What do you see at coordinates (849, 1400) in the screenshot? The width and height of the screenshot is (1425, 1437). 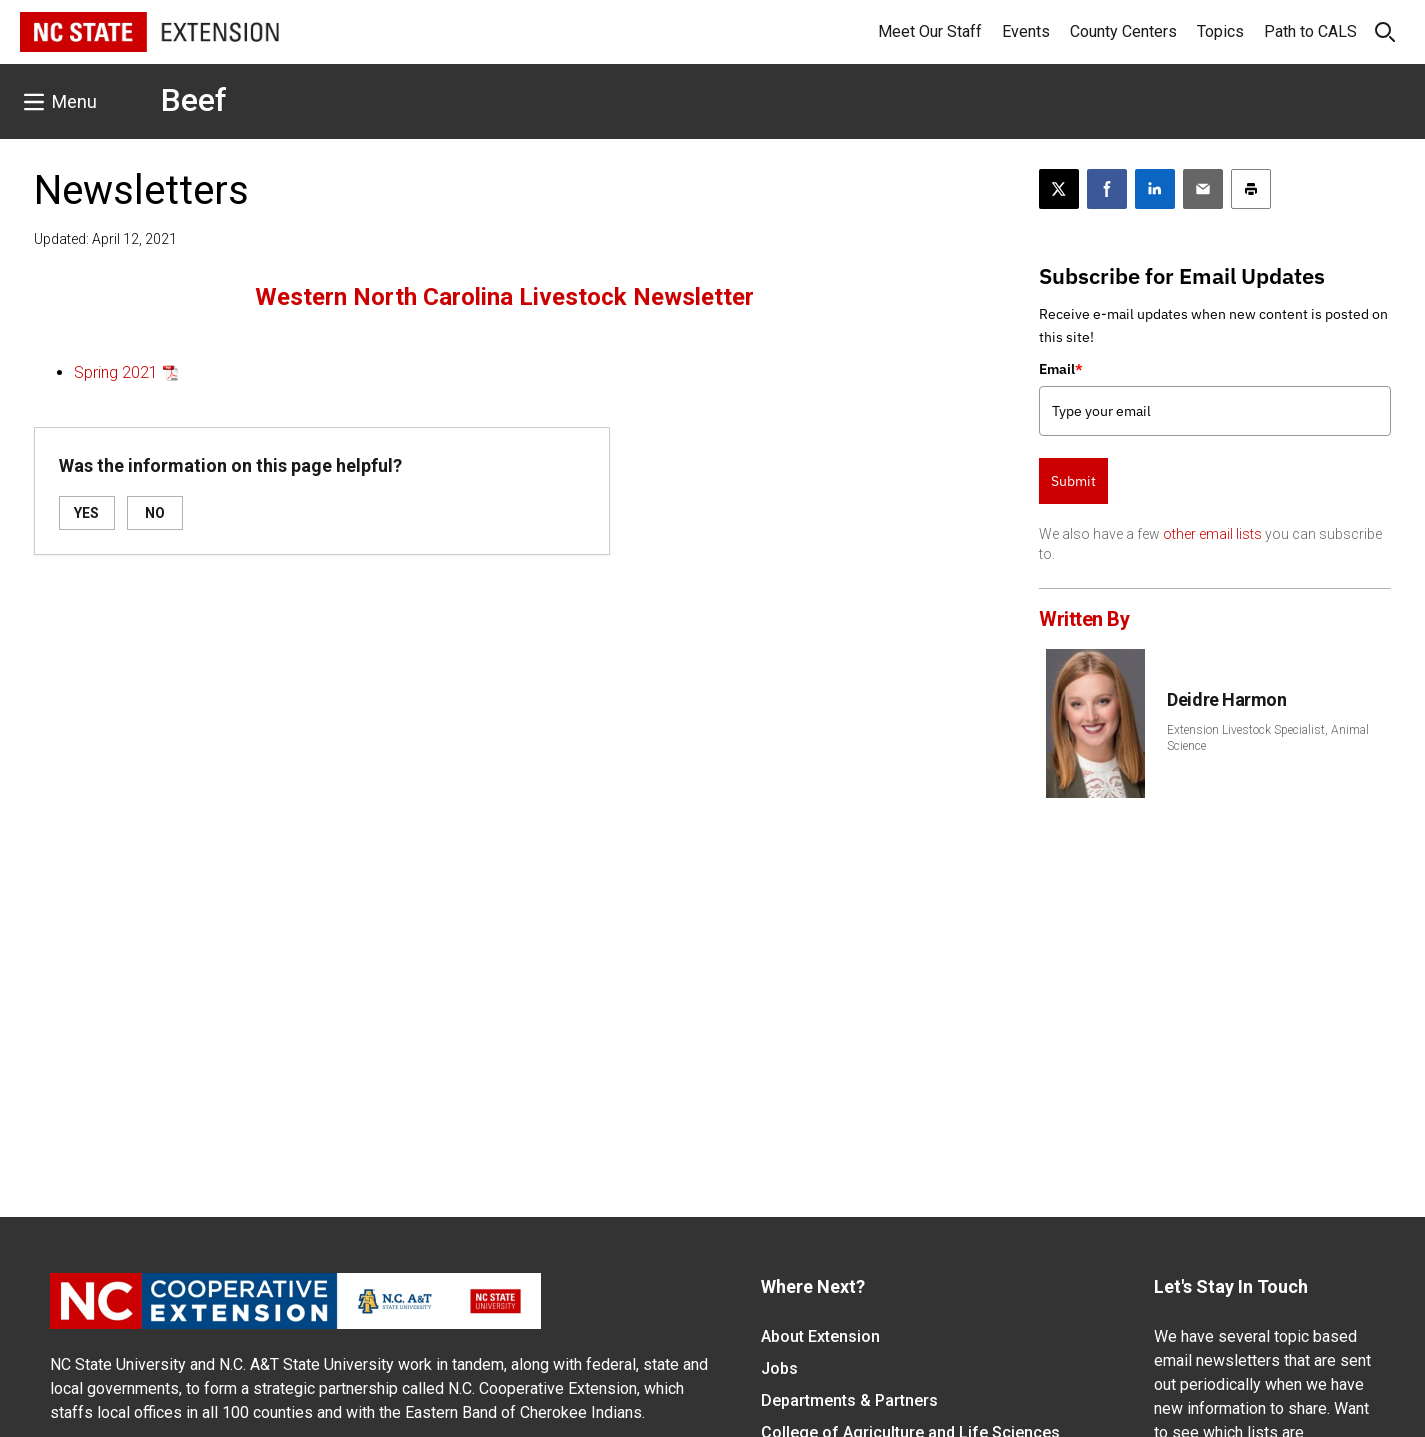 I see `Departments & Partners` at bounding box center [849, 1400].